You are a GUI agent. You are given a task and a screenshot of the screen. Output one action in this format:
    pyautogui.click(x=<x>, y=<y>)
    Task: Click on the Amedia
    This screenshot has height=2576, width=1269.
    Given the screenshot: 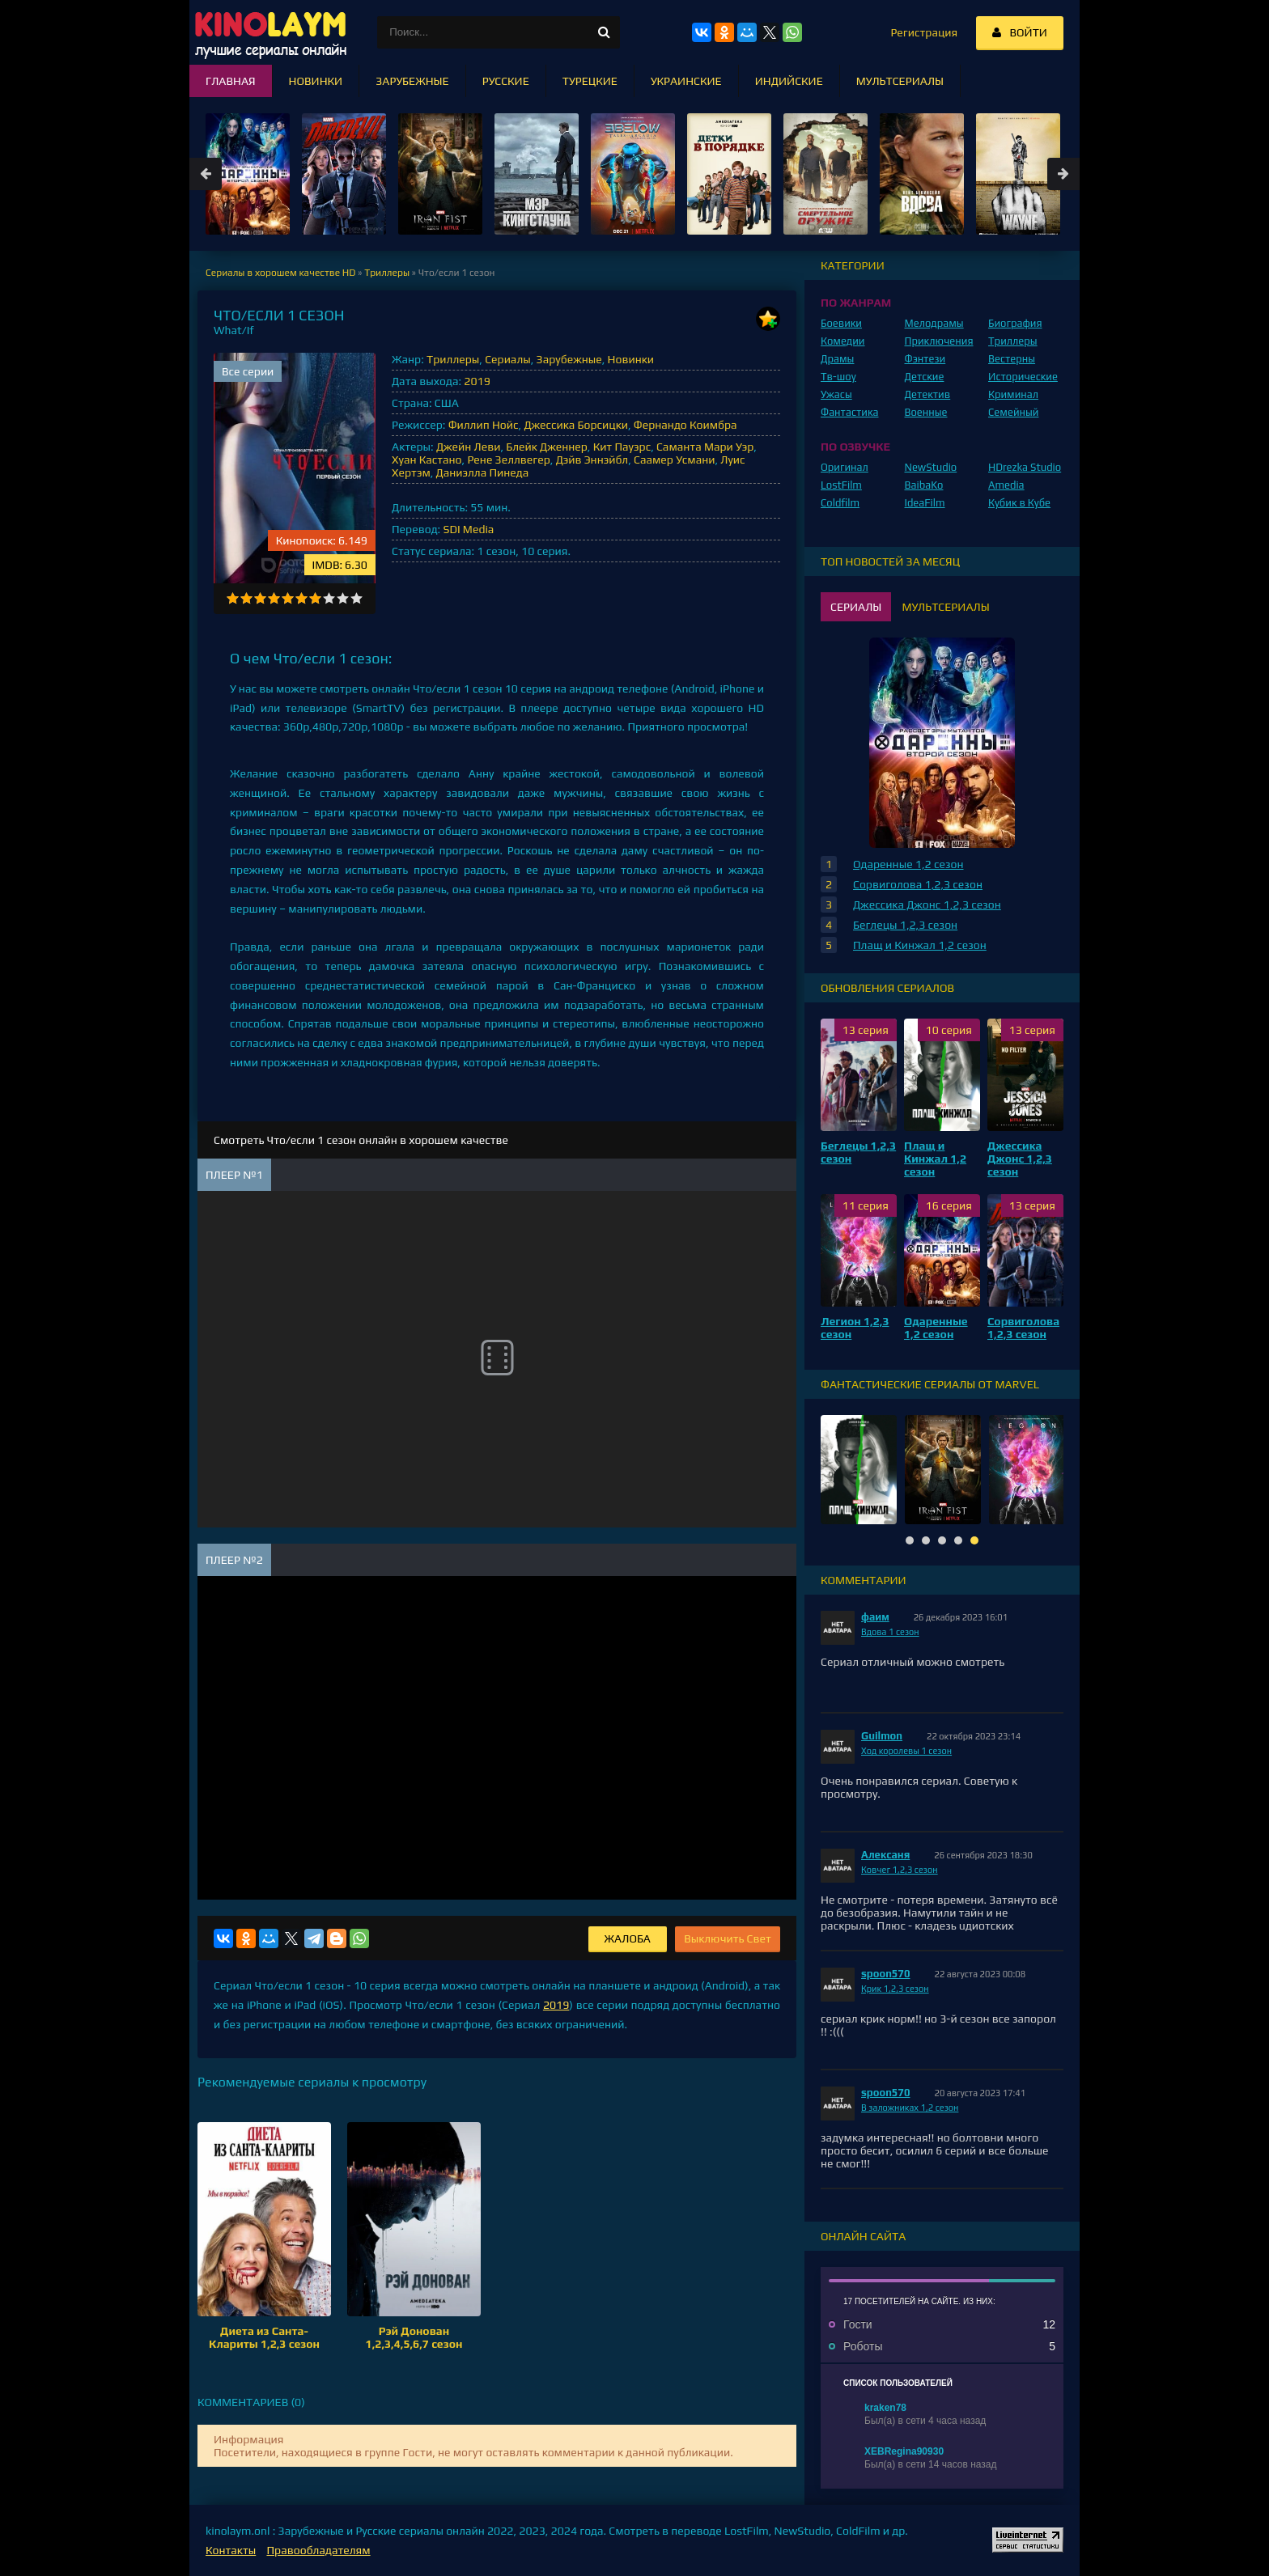 What is the action you would take?
    pyautogui.click(x=1006, y=485)
    